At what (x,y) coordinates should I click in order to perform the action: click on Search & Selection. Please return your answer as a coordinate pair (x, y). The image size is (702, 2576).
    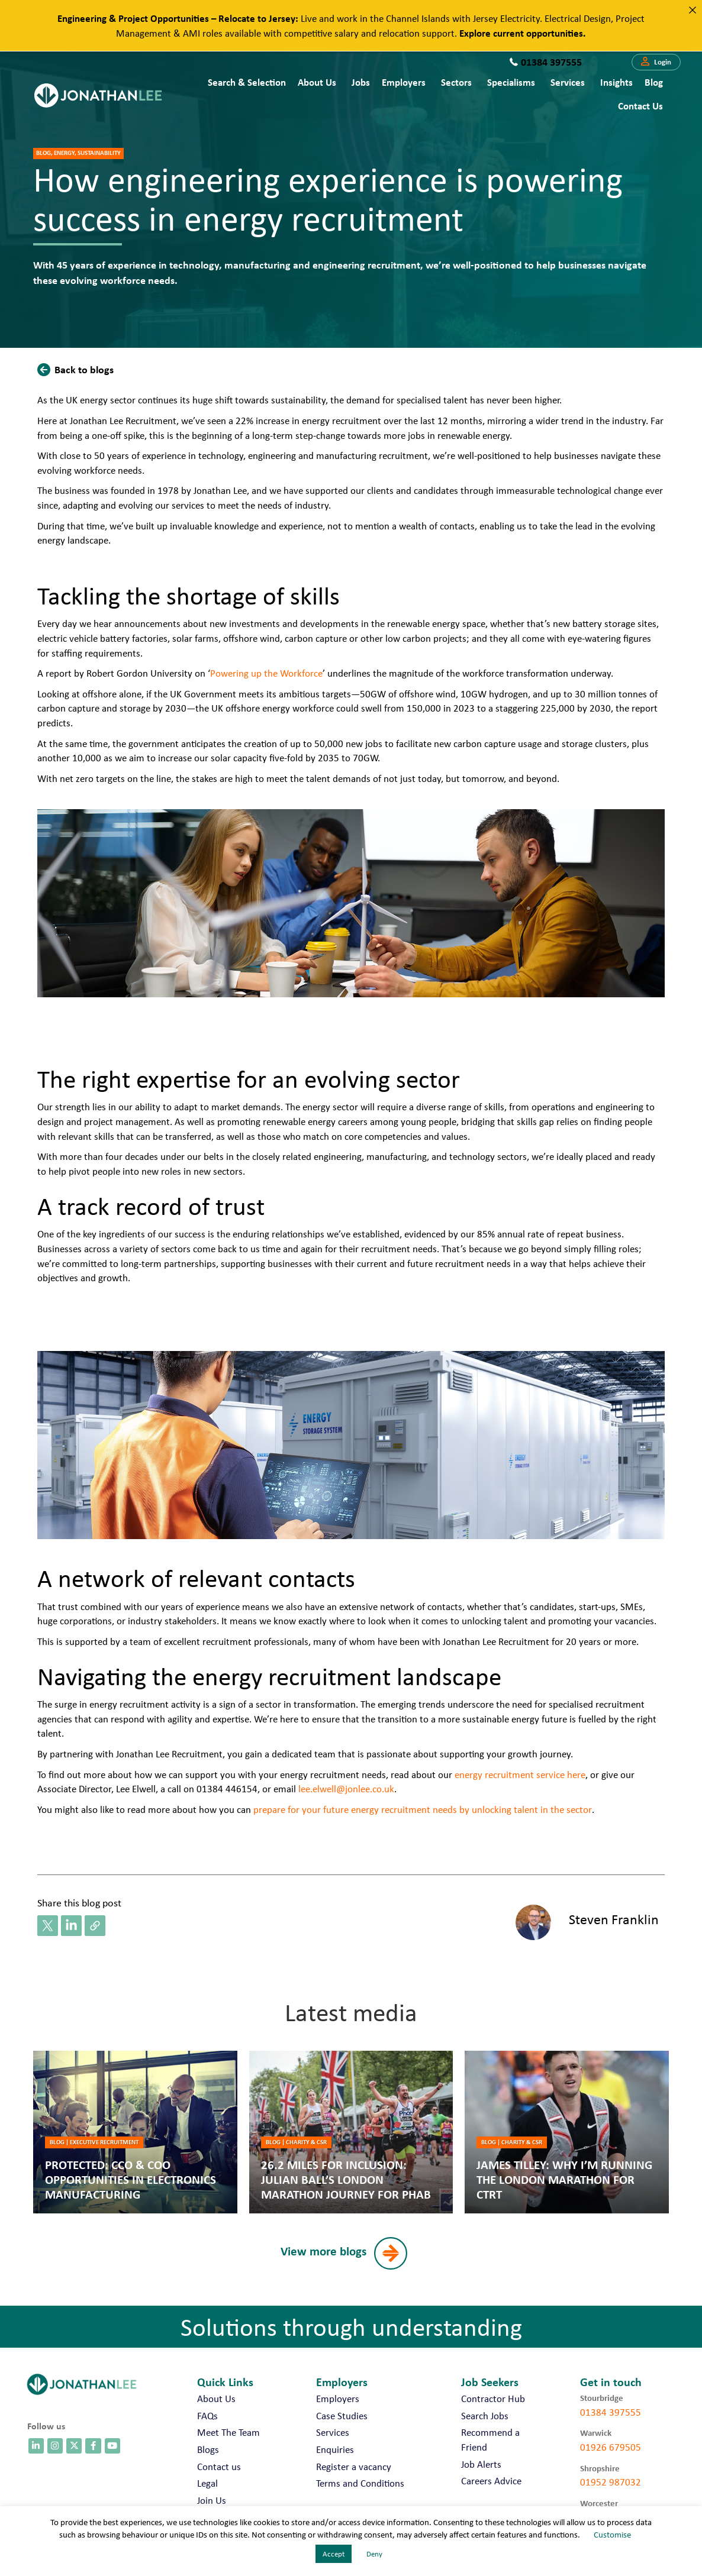
    Looking at the image, I should click on (247, 82).